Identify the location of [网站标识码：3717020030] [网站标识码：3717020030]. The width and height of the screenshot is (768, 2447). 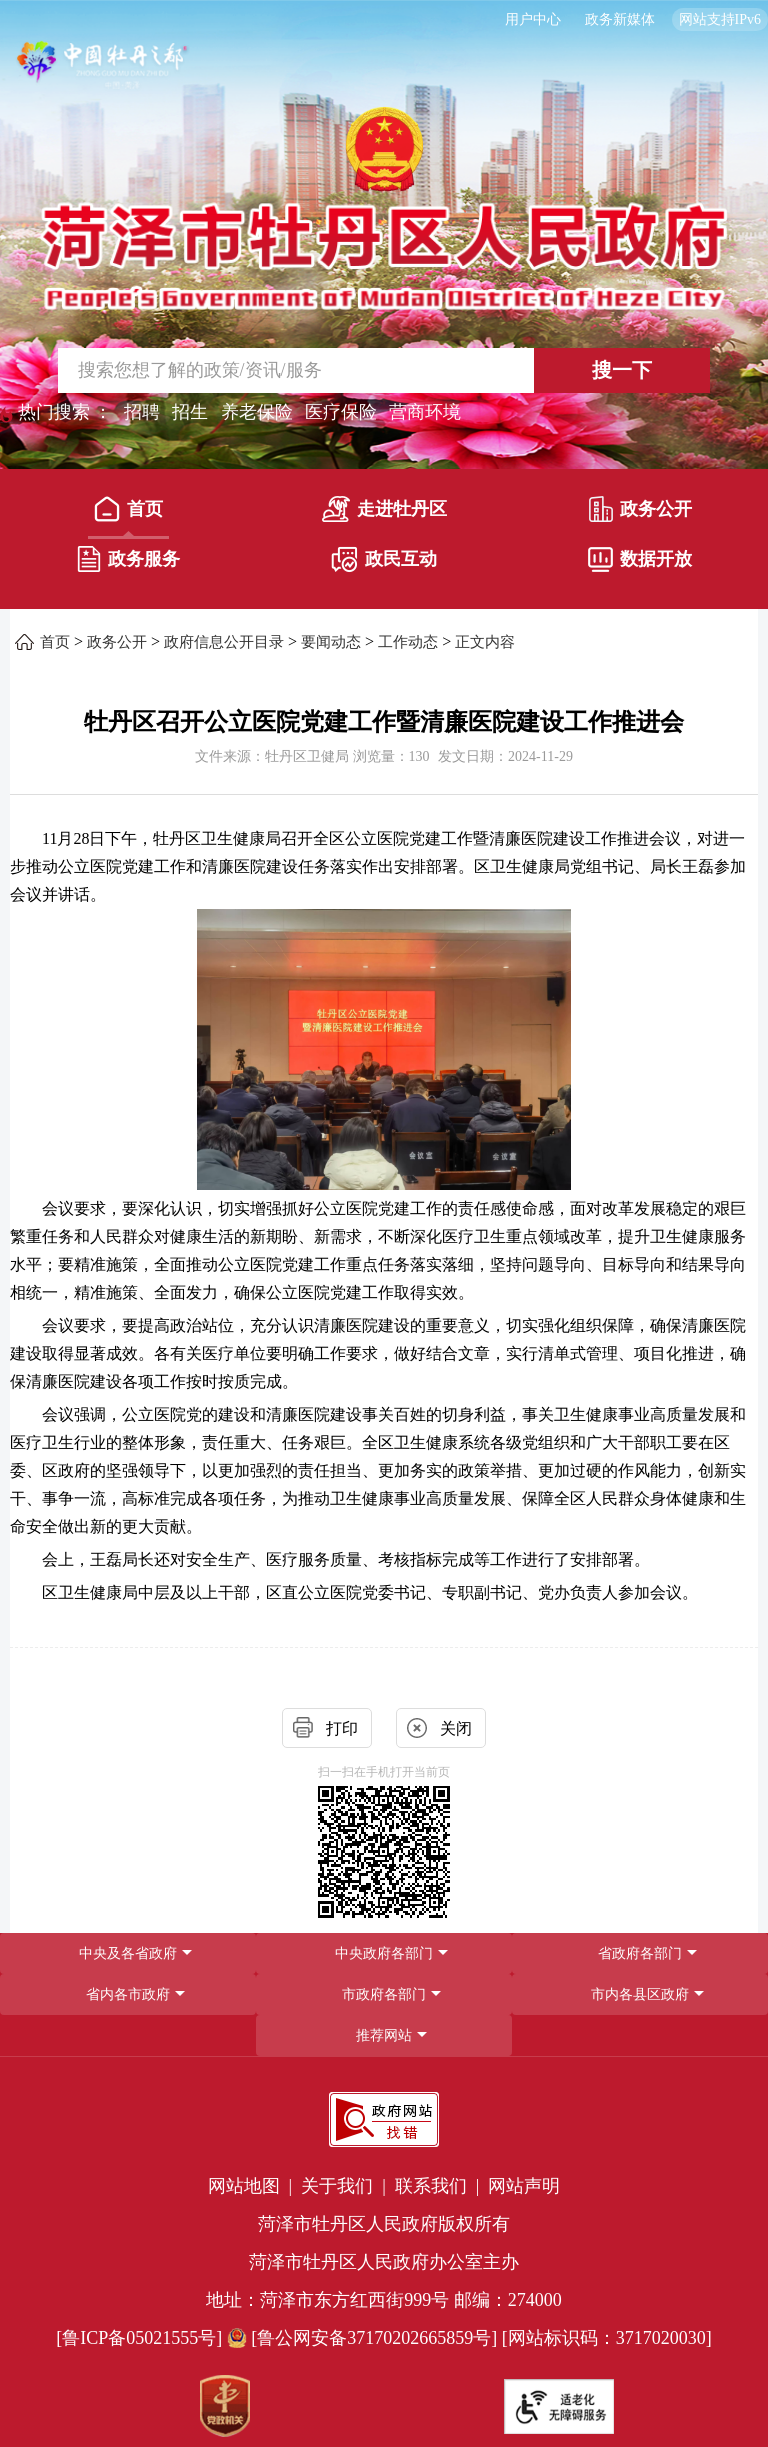
(607, 2338).